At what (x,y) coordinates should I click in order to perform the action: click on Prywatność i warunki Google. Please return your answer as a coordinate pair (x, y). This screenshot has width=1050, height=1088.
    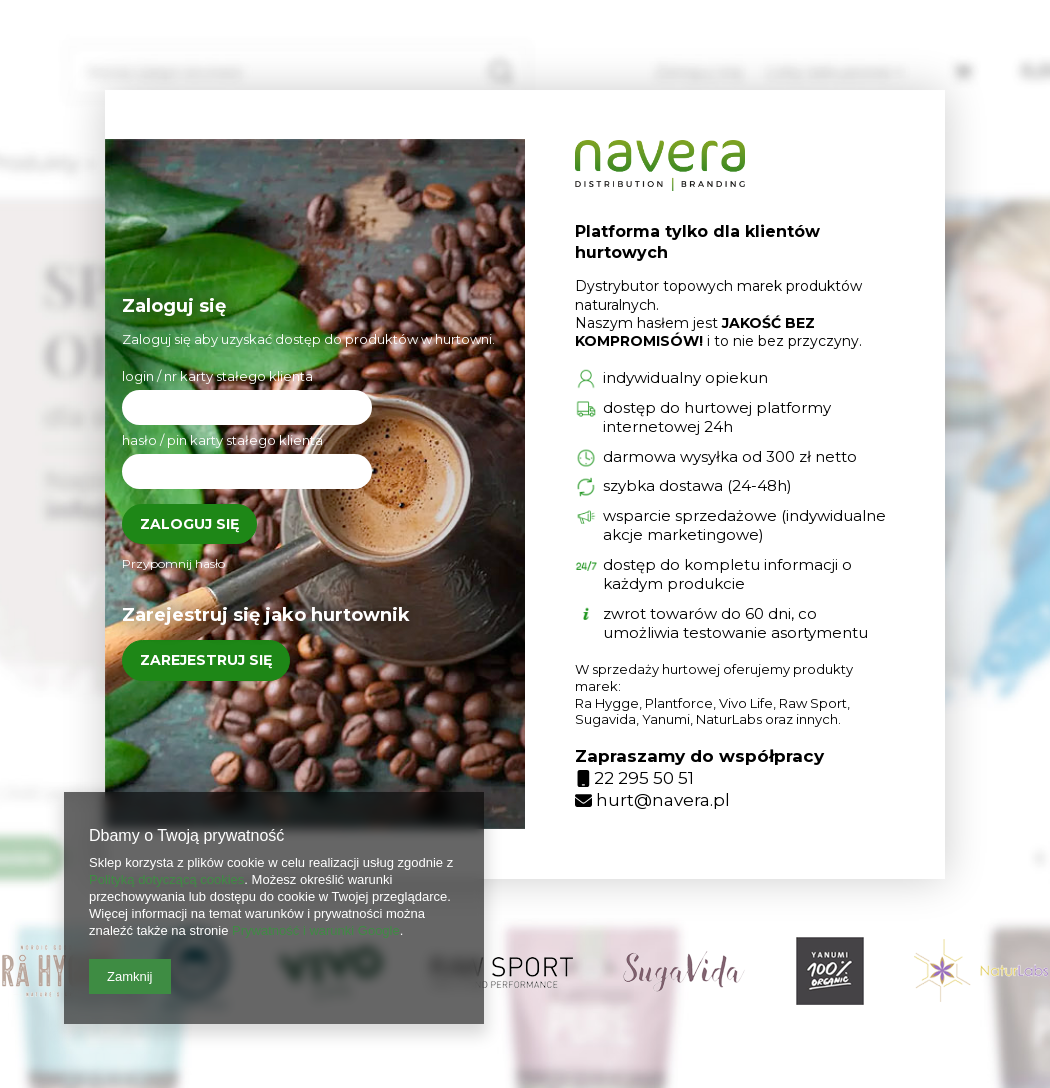
    Looking at the image, I should click on (316, 930).